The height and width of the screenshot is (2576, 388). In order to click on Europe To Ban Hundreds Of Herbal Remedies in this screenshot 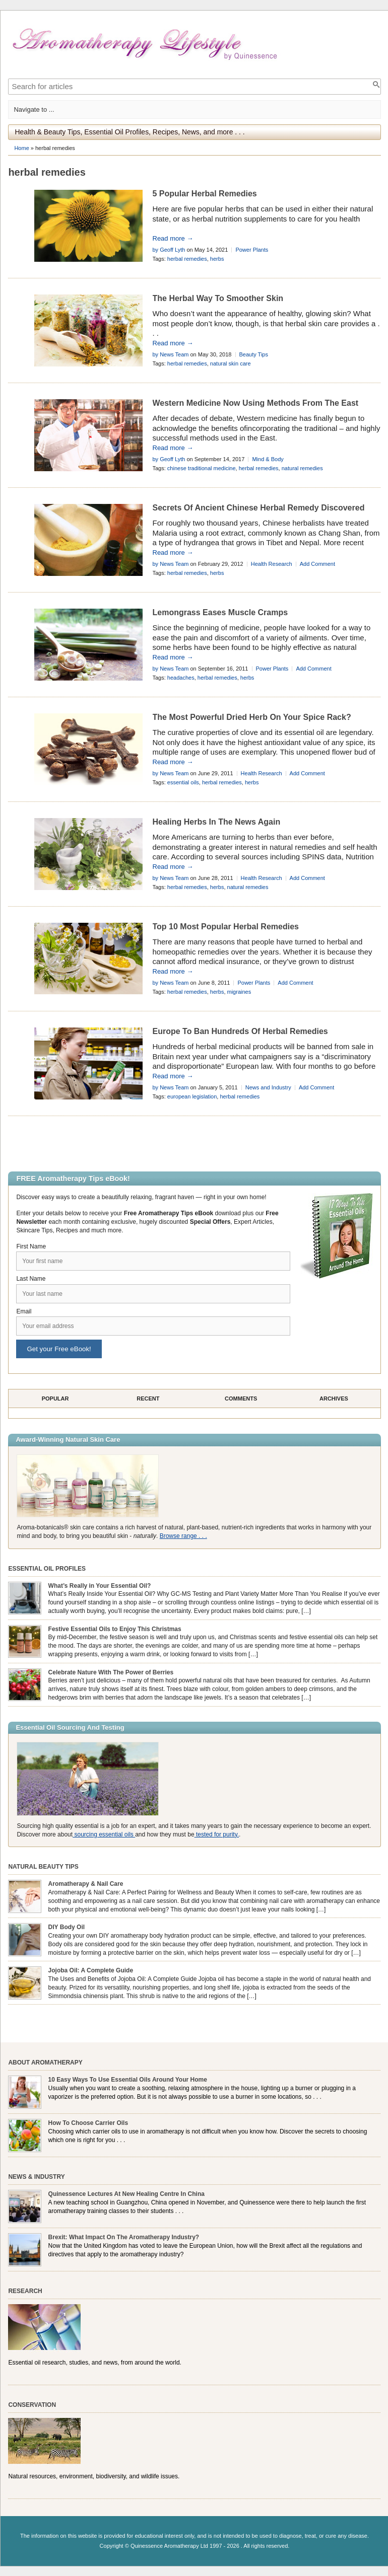, I will do `click(240, 1031)`.